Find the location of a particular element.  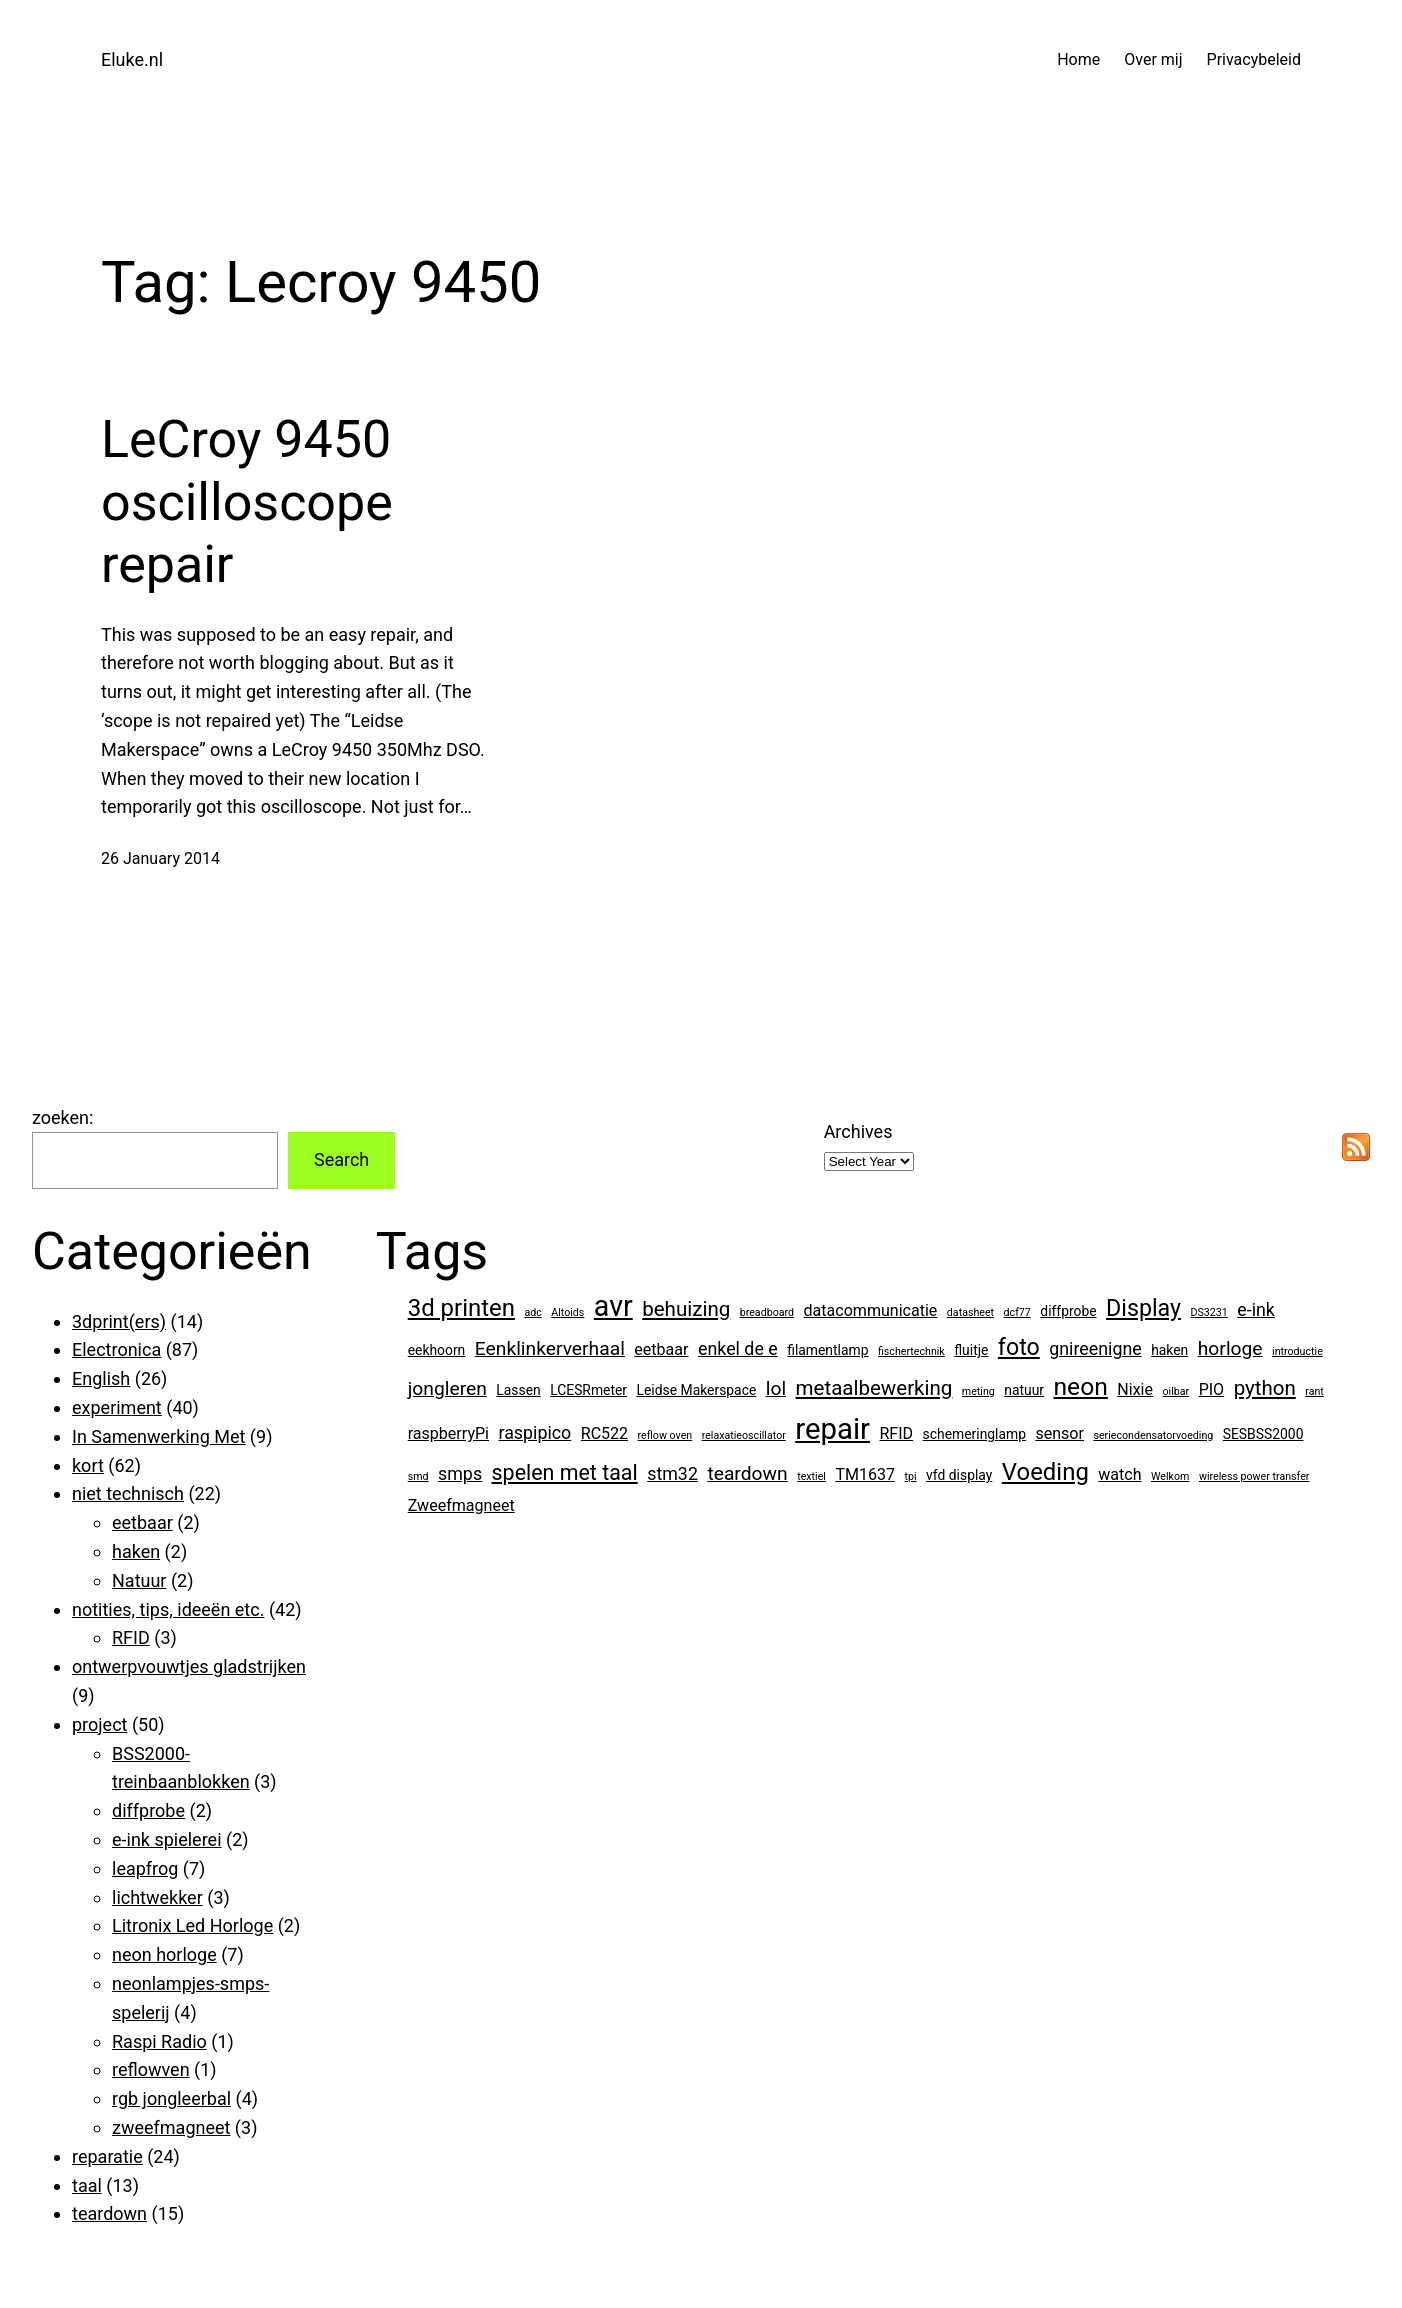

adc [adc (1 item)] is located at coordinates (532, 1312).